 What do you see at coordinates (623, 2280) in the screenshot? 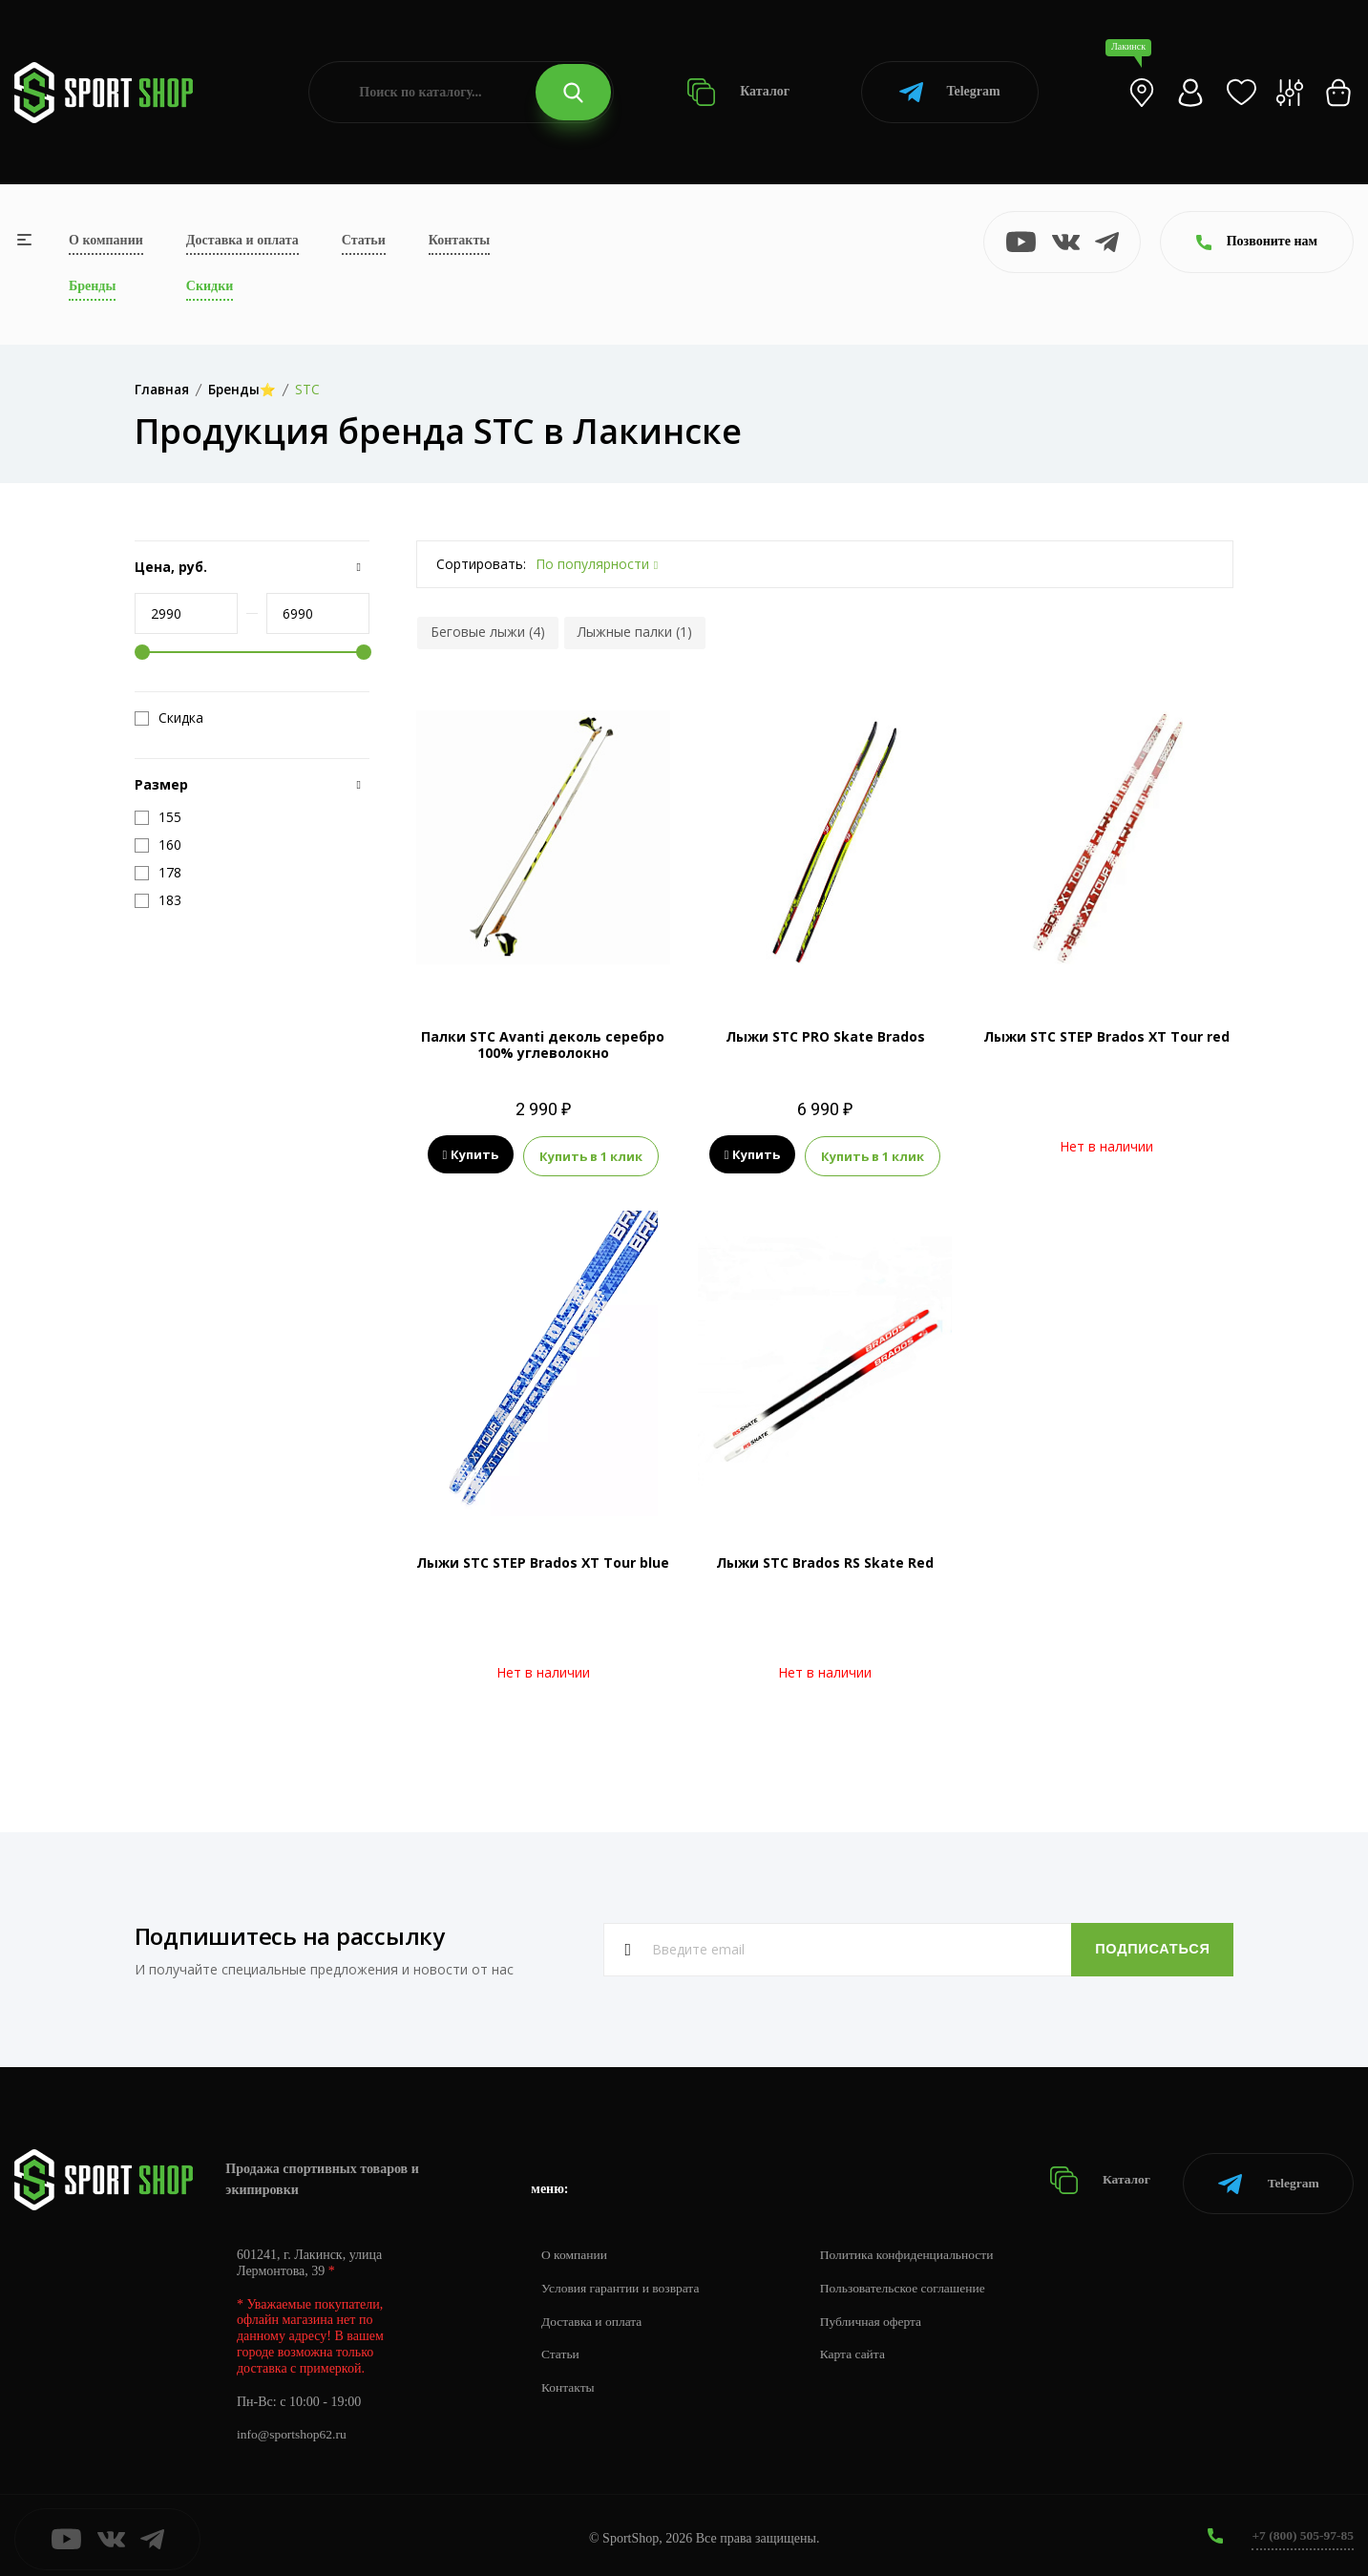
I see `Условия гарантии и возврата` at bounding box center [623, 2280].